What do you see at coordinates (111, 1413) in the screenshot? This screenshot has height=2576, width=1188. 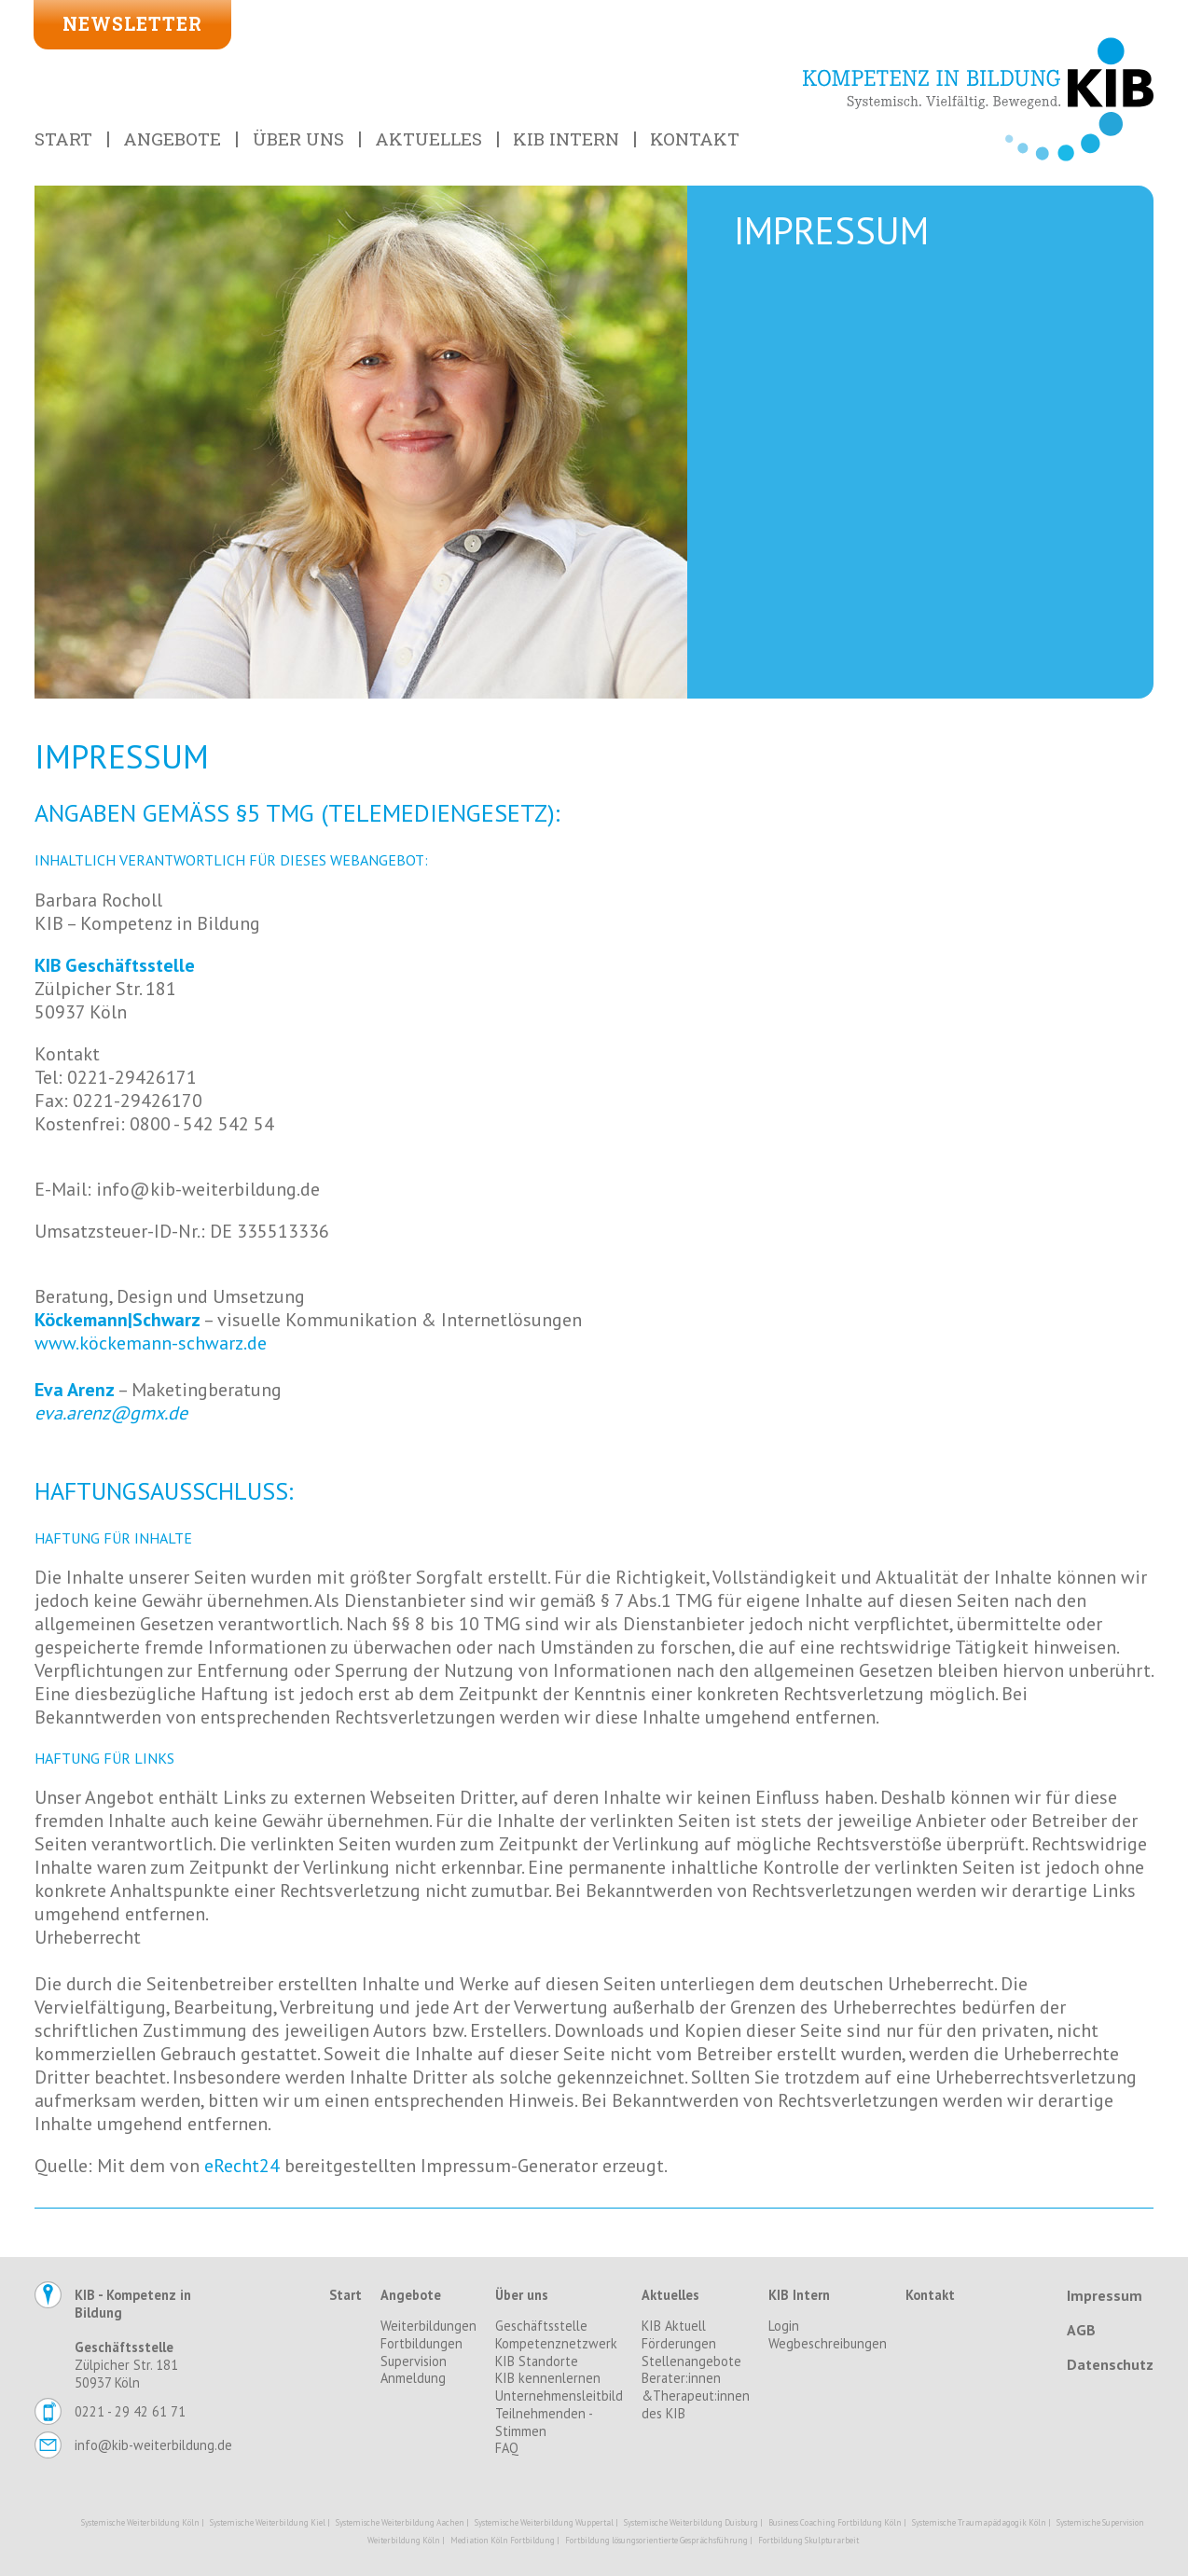 I see `eva.arenz@gmx.de` at bounding box center [111, 1413].